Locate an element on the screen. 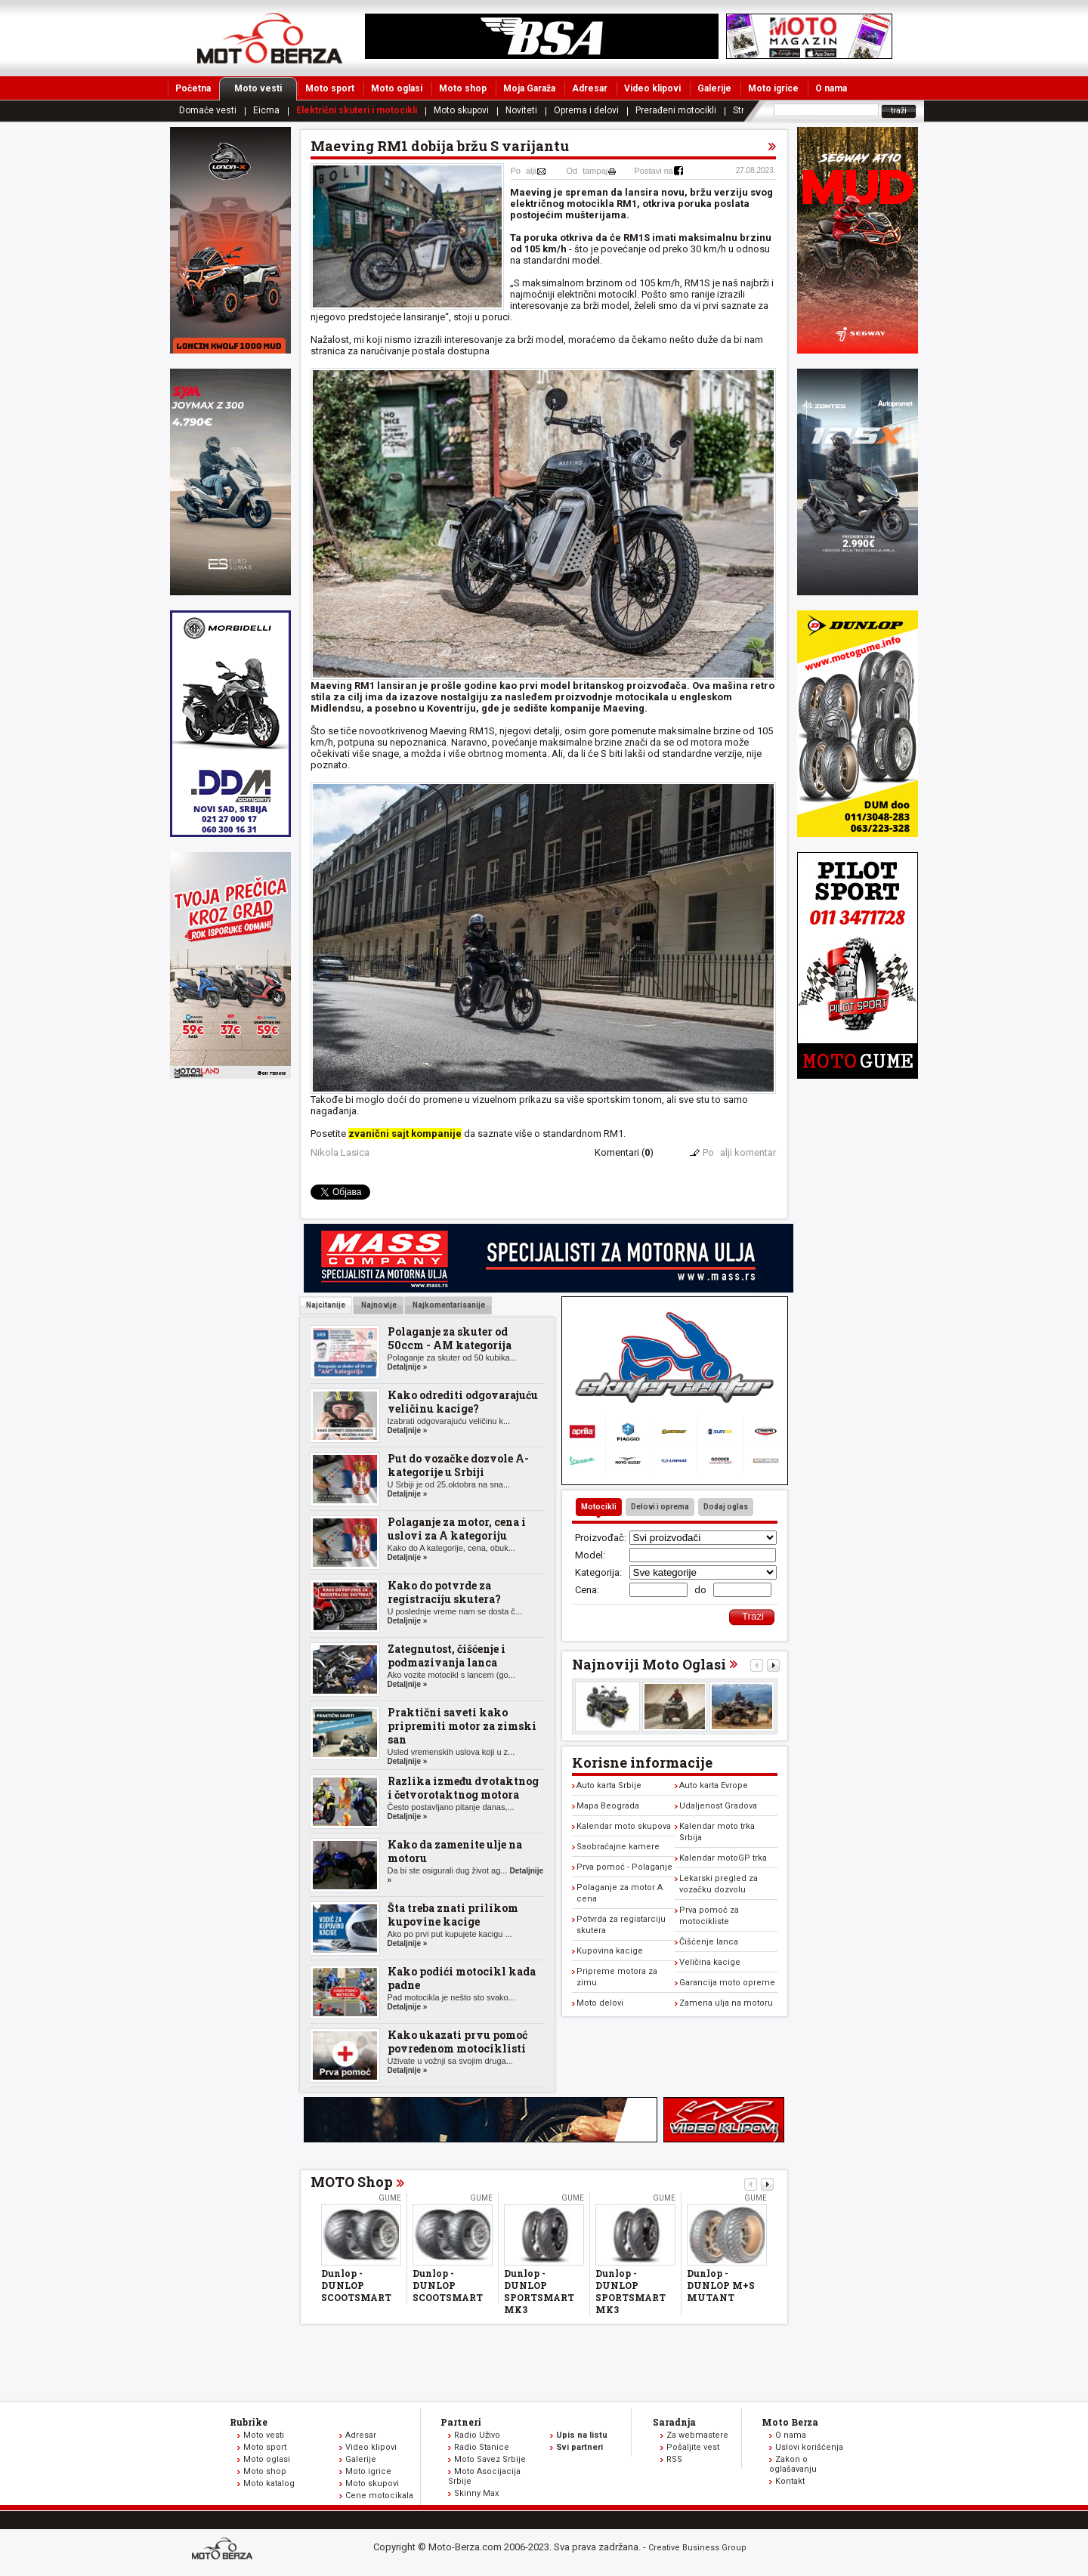 The image size is (1088, 2576). Dodaj oglas is located at coordinates (725, 1507).